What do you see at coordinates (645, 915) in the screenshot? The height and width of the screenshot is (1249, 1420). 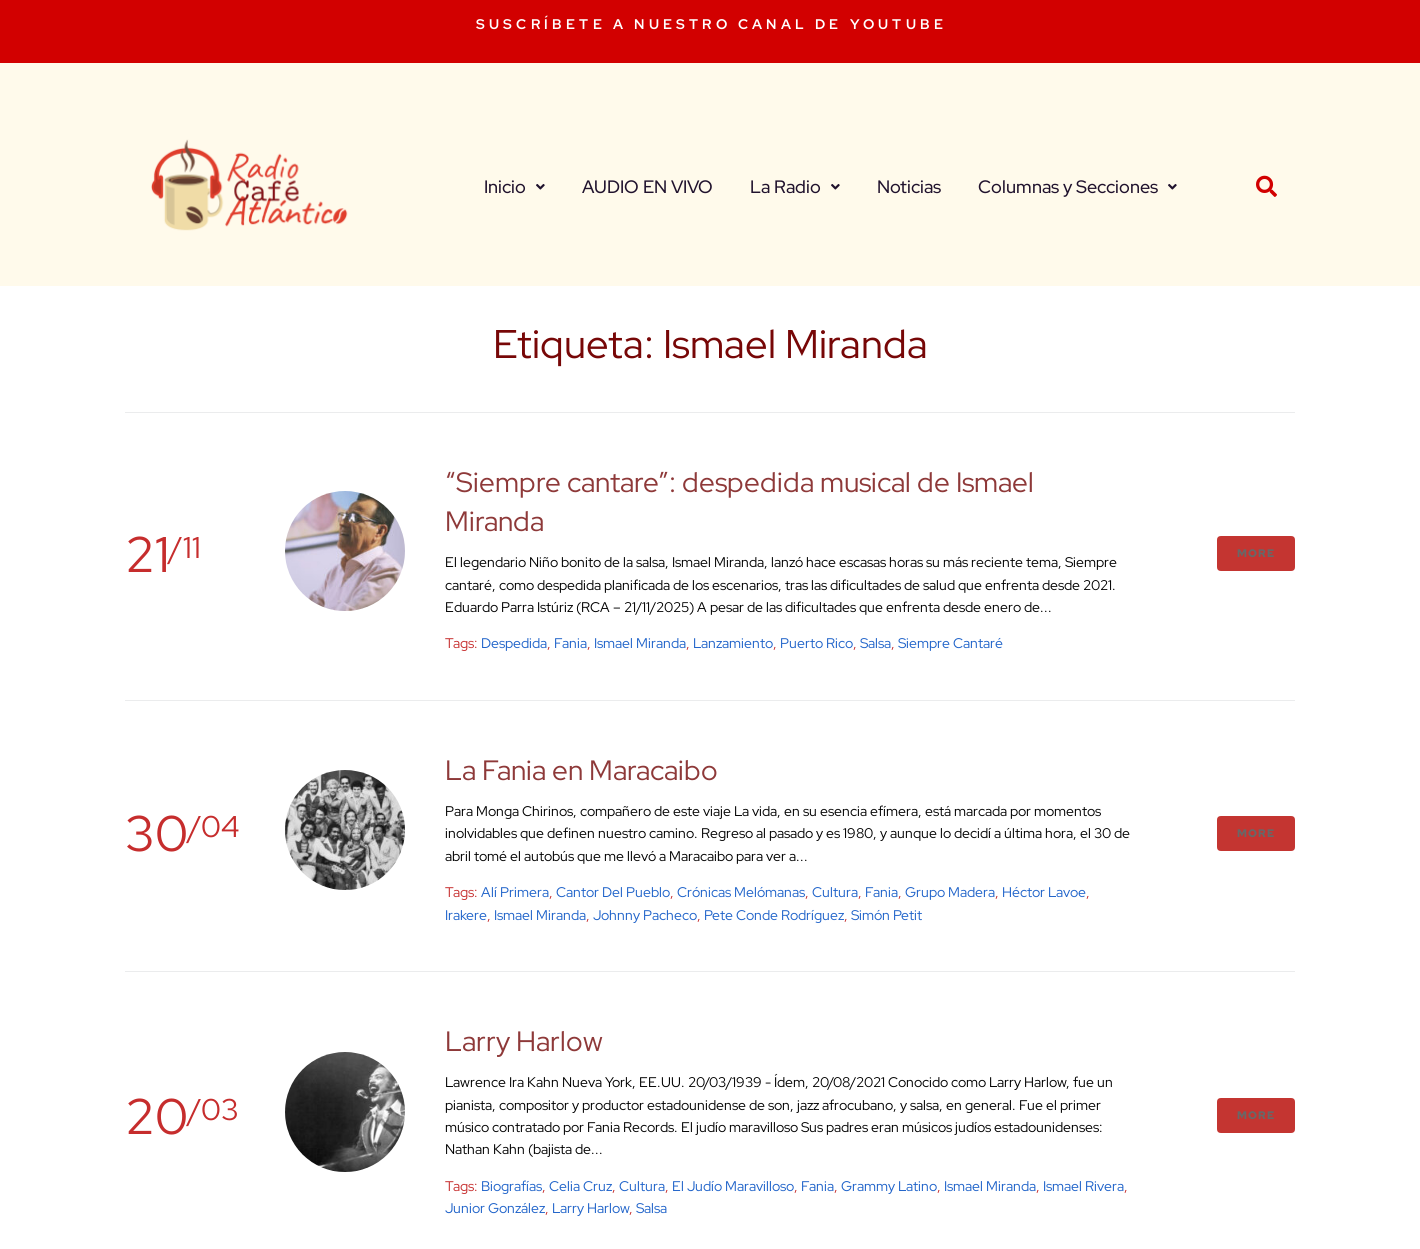 I see `Johnny Pacheco` at bounding box center [645, 915].